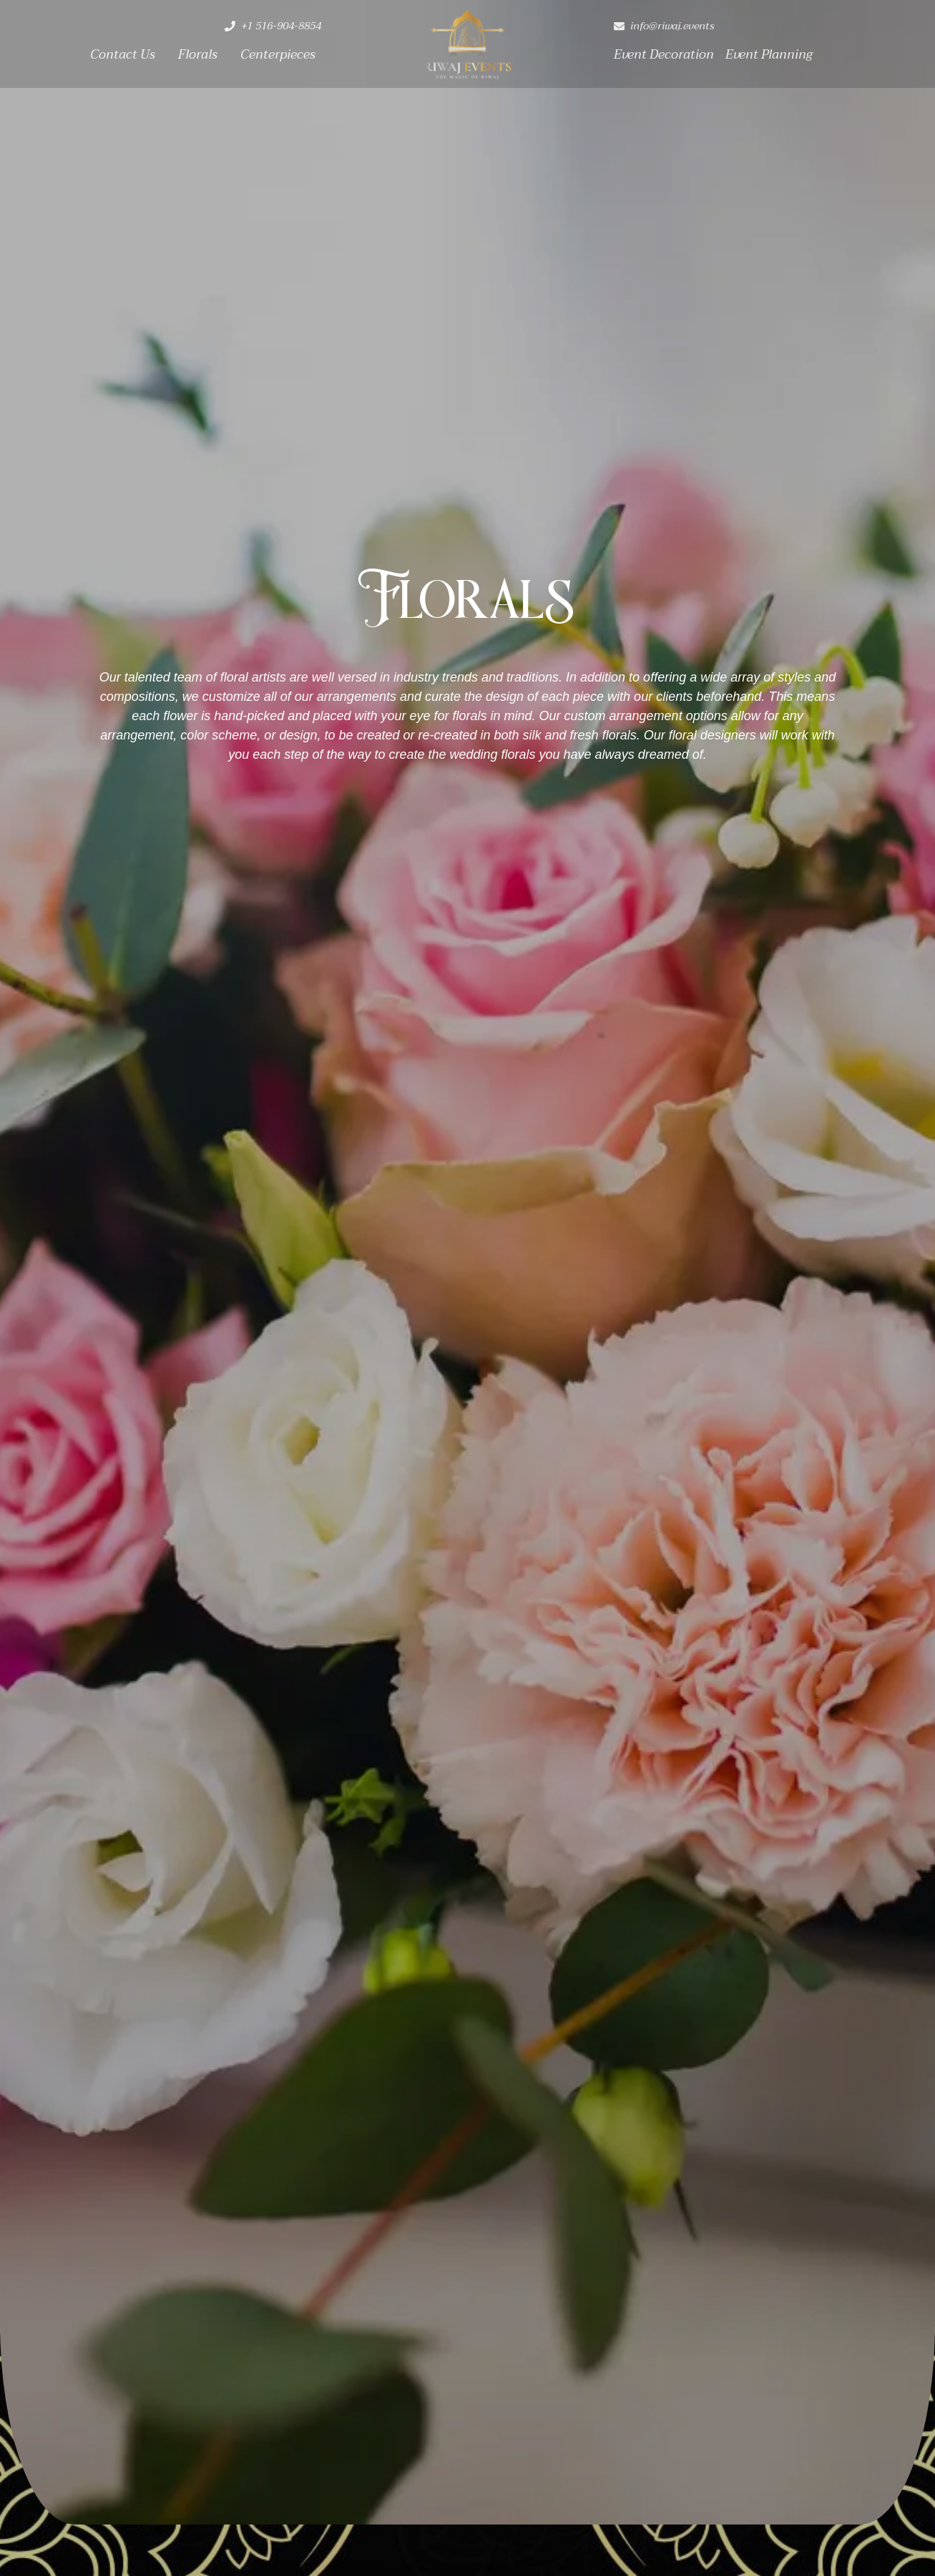 The image size is (935, 2576). Describe the element at coordinates (664, 55) in the screenshot. I see `Event Decoration` at that location.